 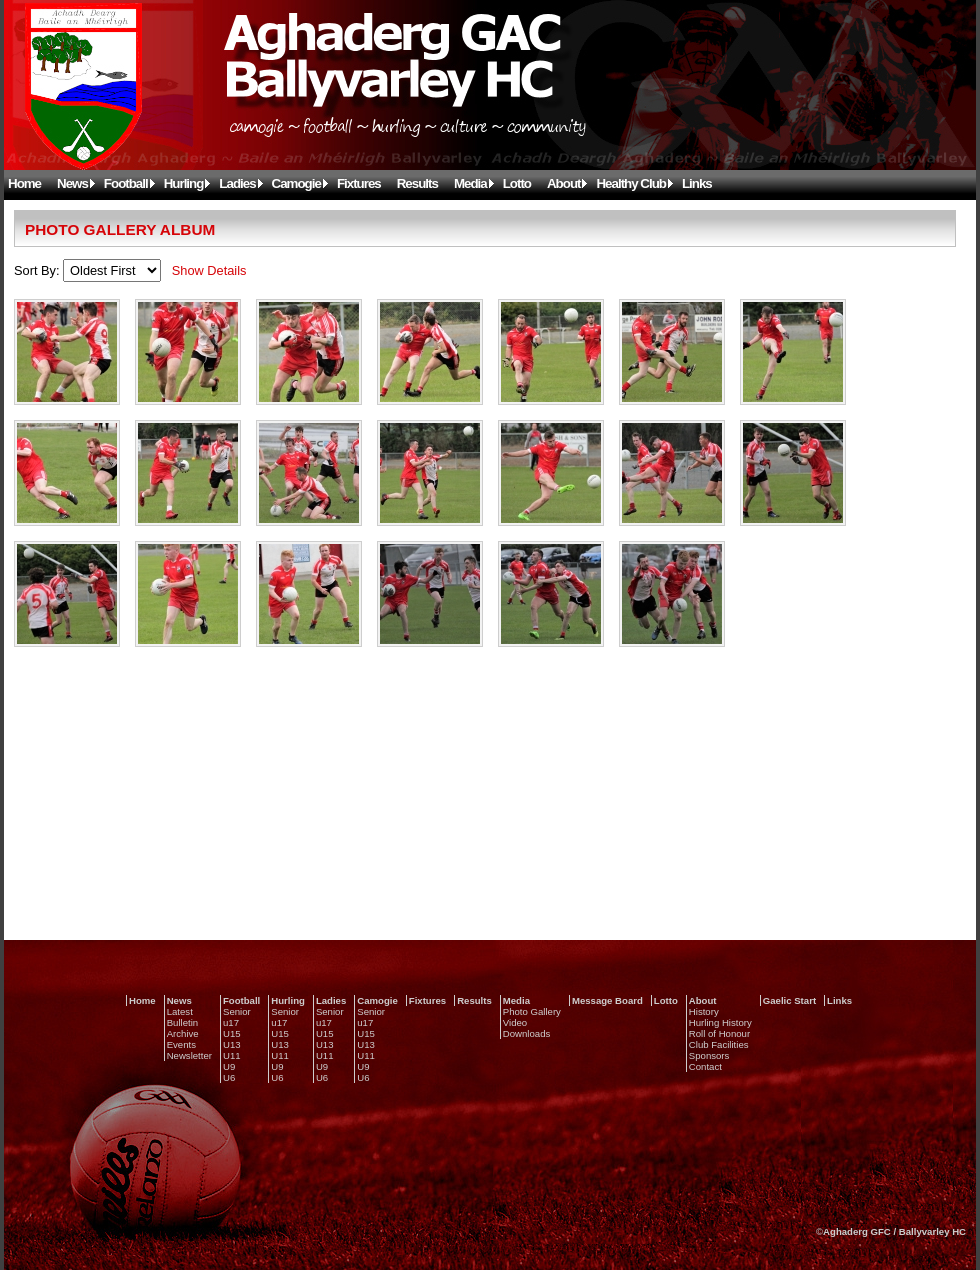 What do you see at coordinates (719, 1044) in the screenshot?
I see `Club Facilities` at bounding box center [719, 1044].